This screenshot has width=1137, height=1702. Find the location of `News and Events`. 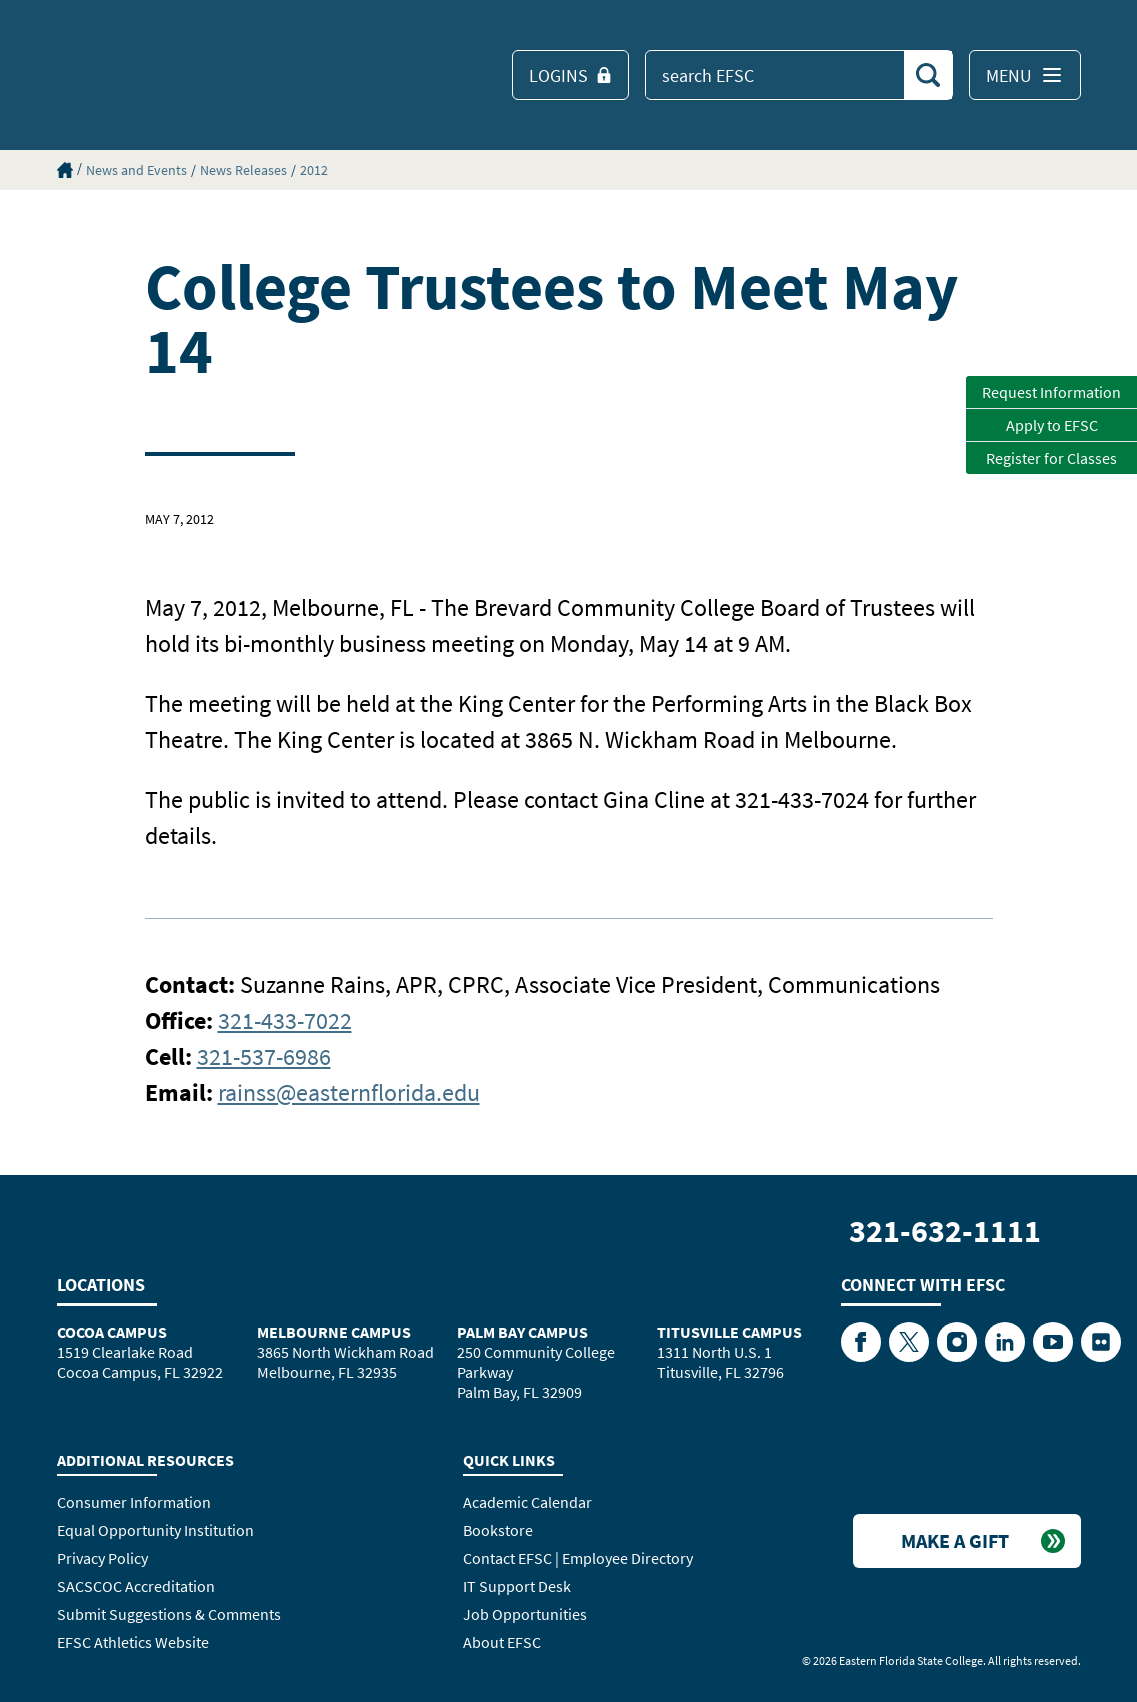

News and Events is located at coordinates (136, 170).